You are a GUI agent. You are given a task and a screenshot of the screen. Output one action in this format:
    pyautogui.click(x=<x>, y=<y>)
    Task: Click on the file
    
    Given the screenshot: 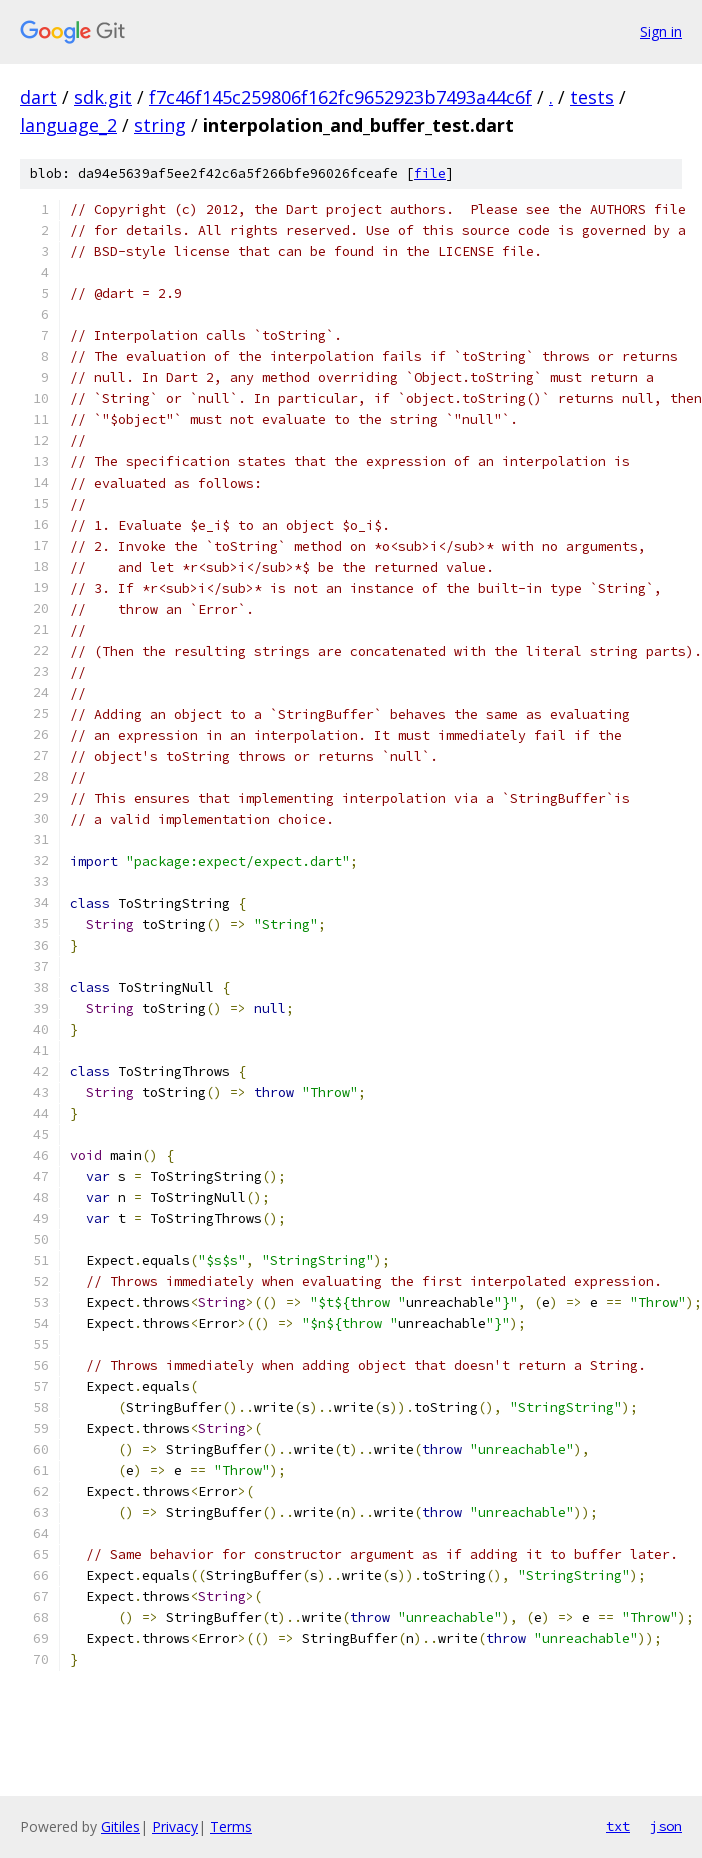 What is the action you would take?
    pyautogui.click(x=430, y=173)
    